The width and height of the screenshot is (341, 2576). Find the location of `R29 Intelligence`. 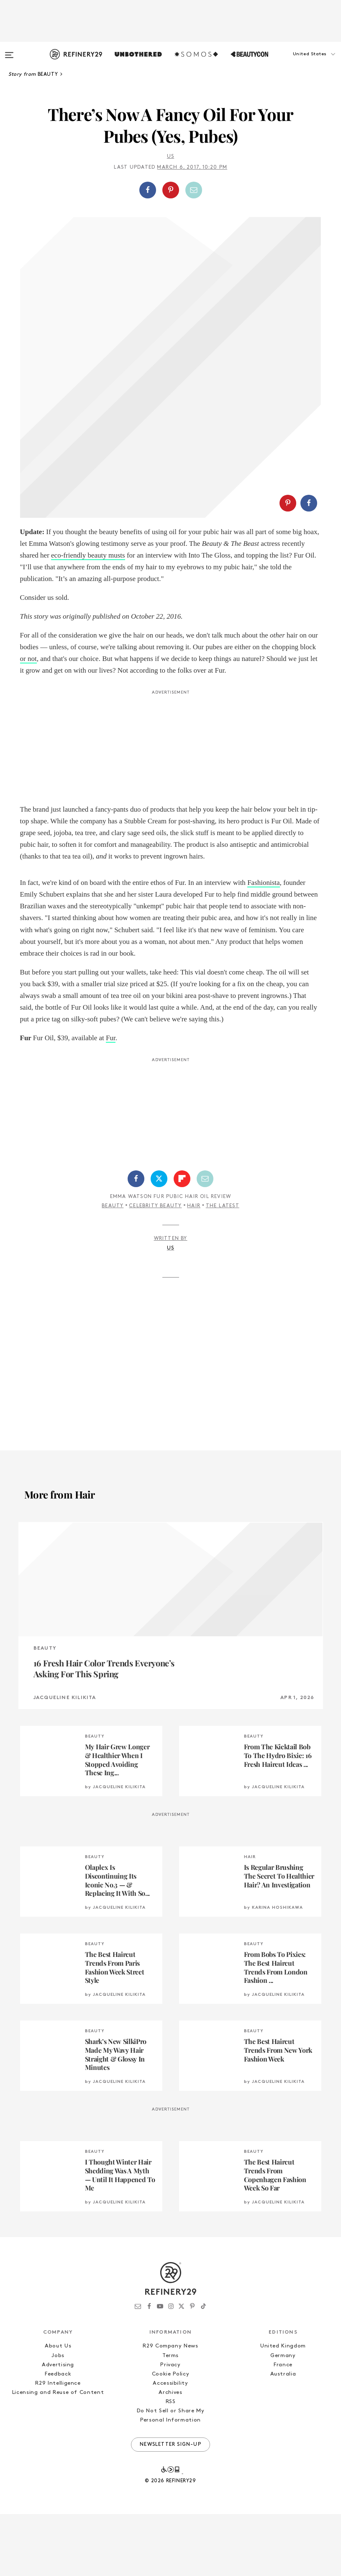

R29 Intelligence is located at coordinates (57, 2445).